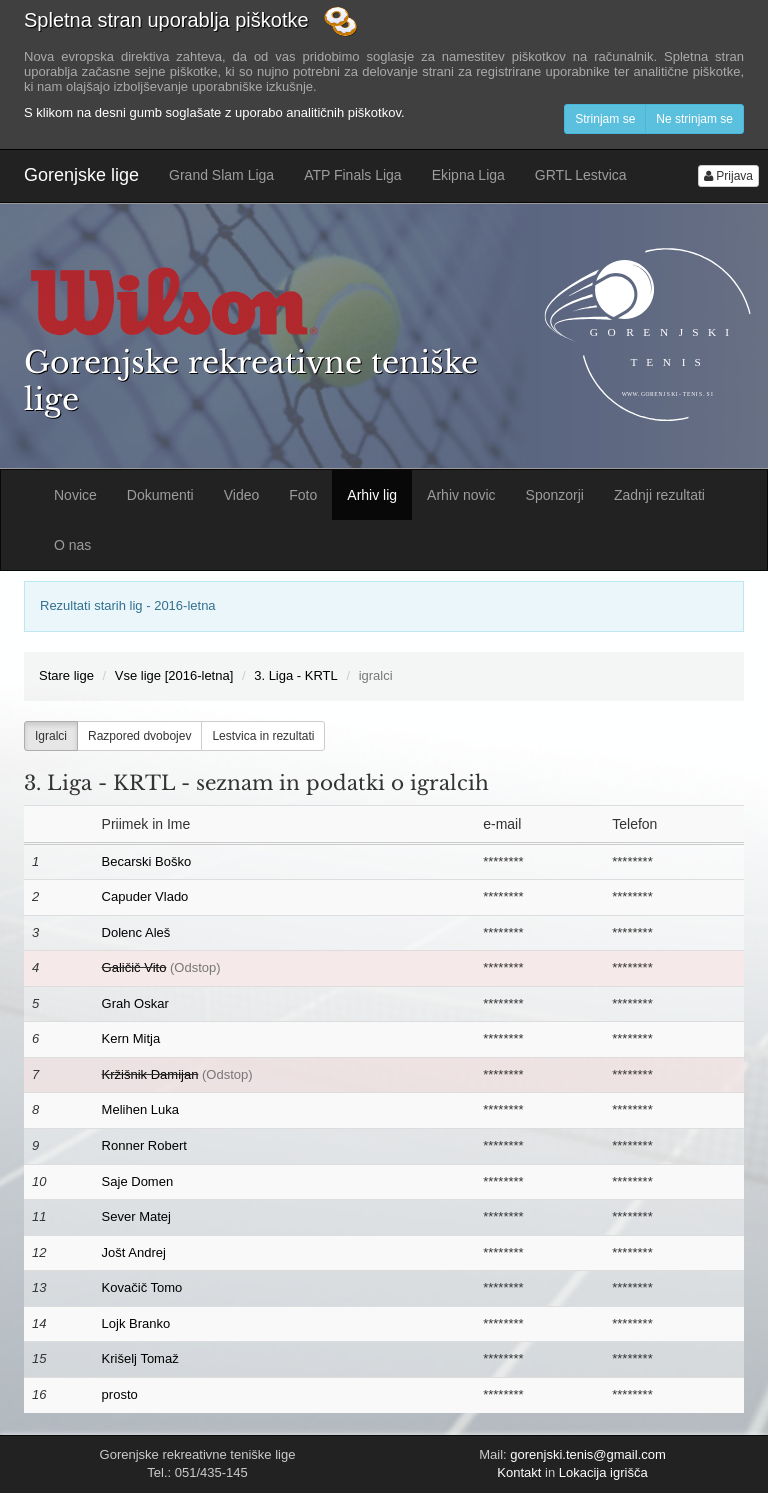  I want to click on Galičič Vito, so click(134, 967).